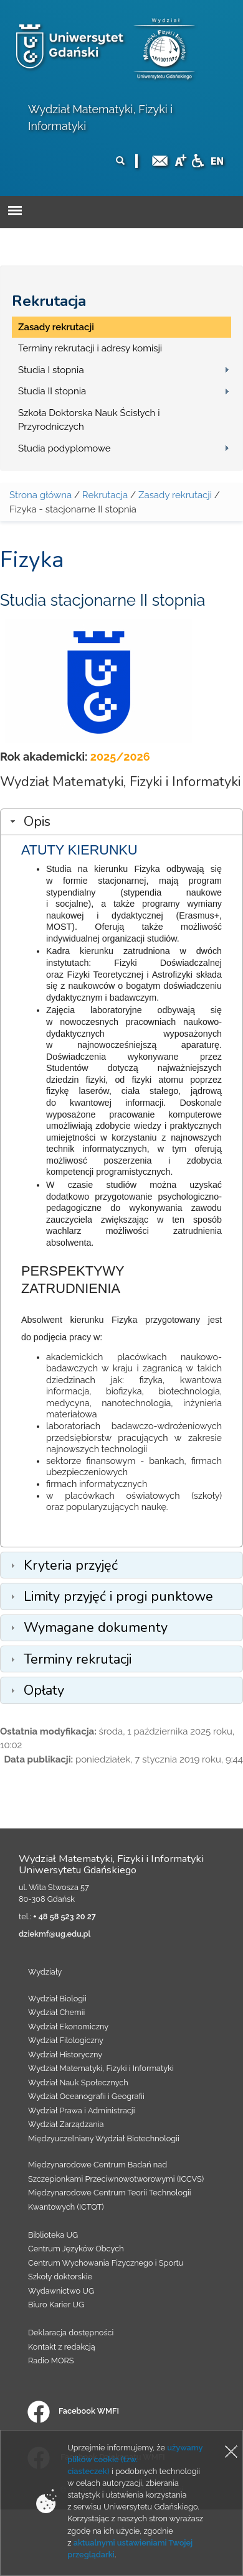  Describe the element at coordinates (51, 2360) in the screenshot. I see `Radio MORS` at that location.